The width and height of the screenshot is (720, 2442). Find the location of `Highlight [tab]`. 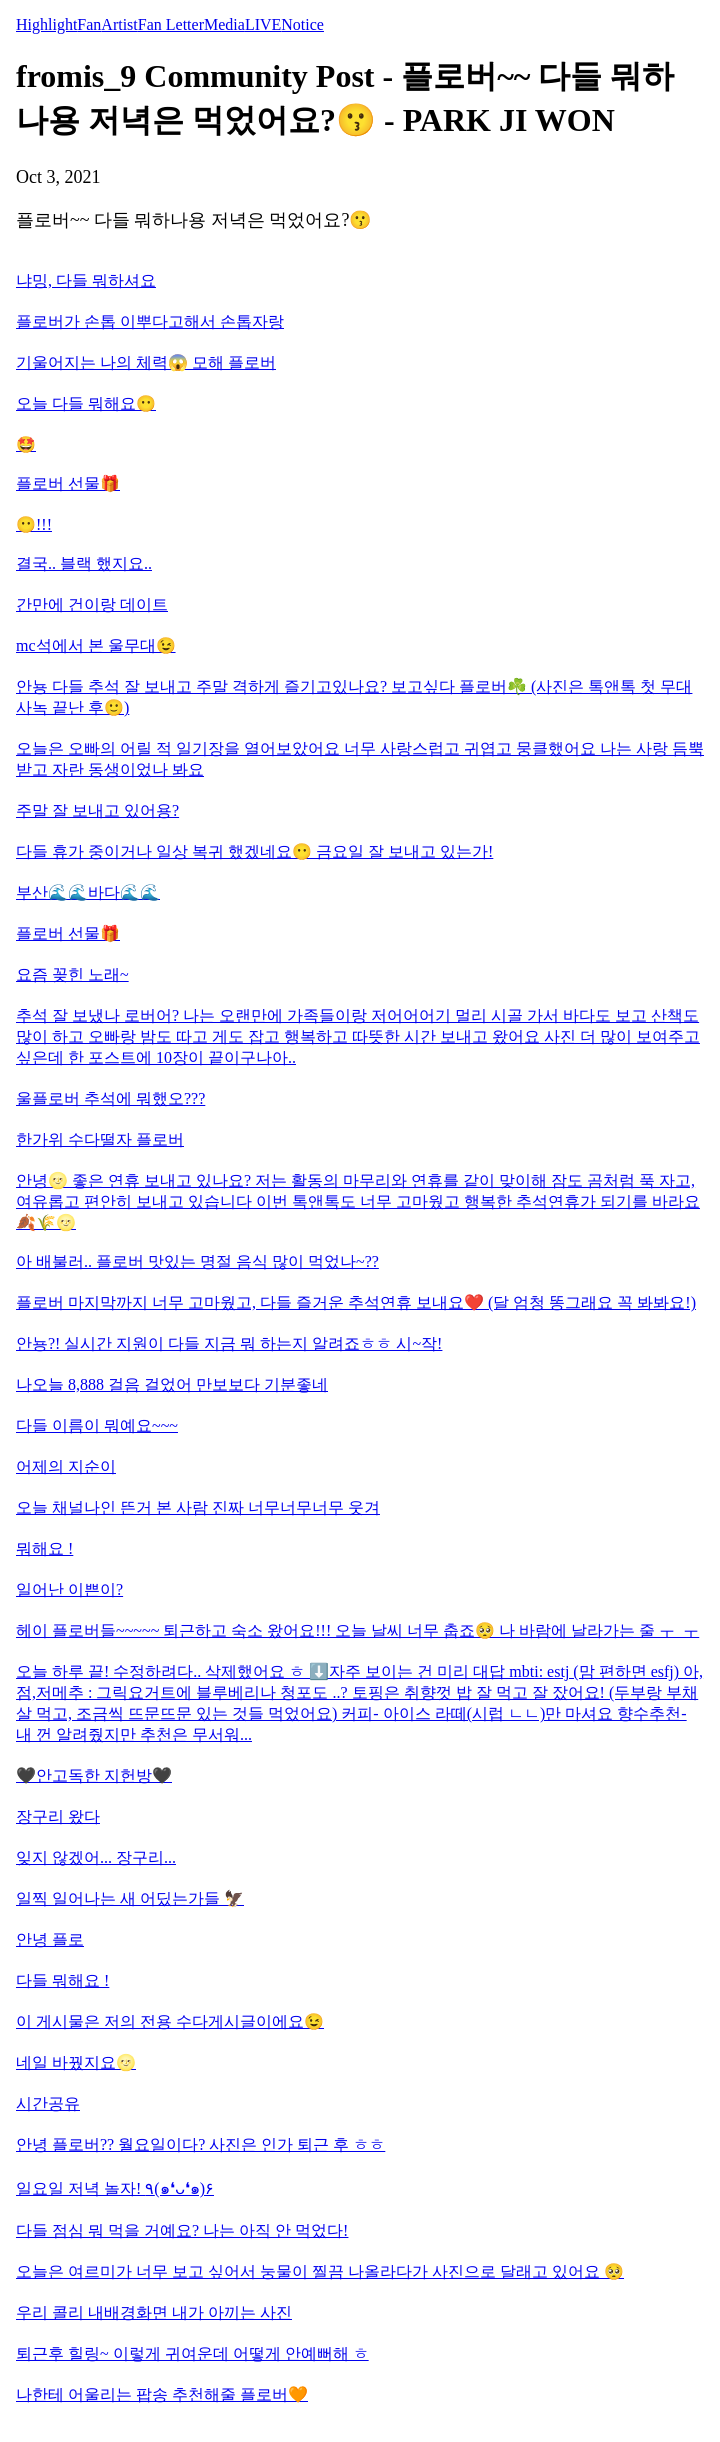

Highlight [tab] is located at coordinates (46, 24).